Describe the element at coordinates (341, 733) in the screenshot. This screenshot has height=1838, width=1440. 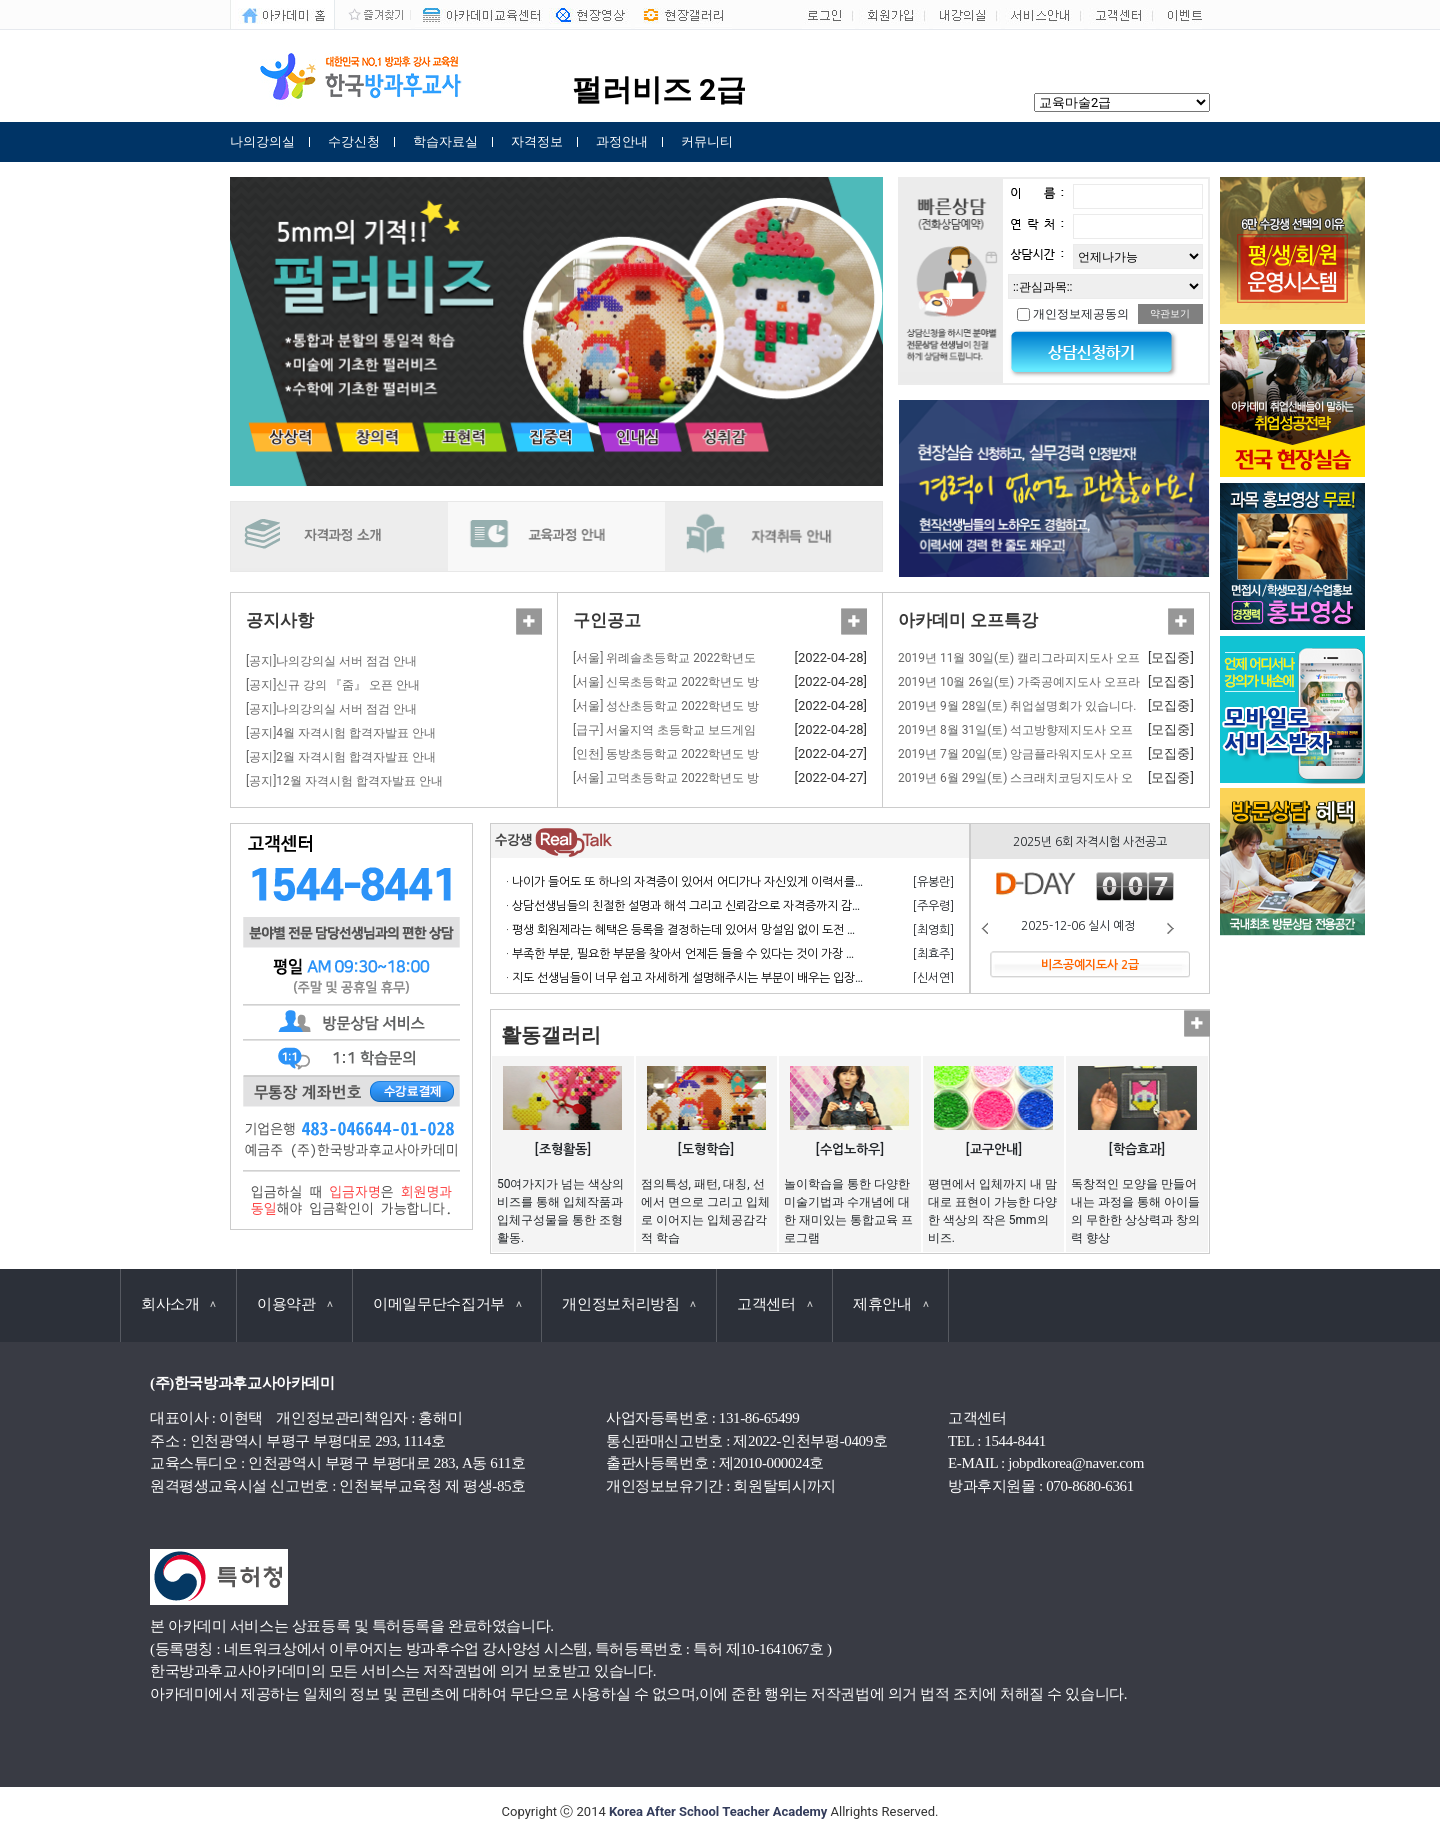
I see `[공지]4월 자격시험 합격자발표 안내` at that location.